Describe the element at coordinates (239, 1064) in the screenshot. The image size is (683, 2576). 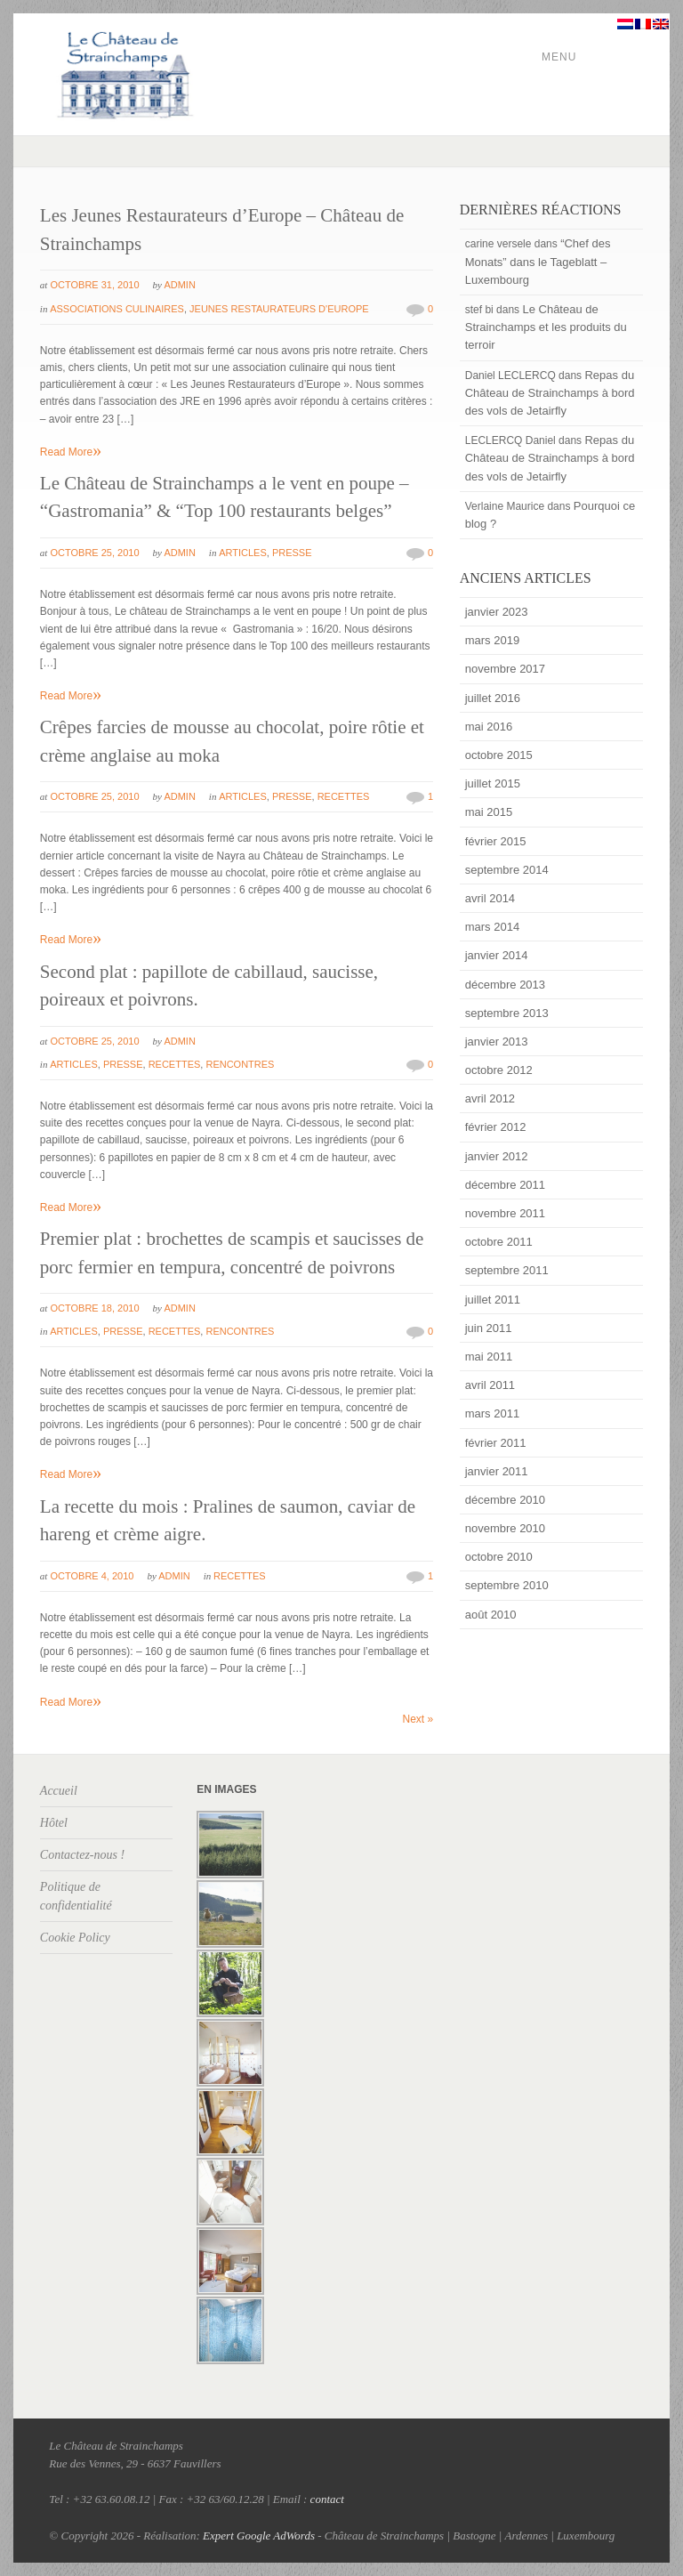
I see `Rencontres` at that location.